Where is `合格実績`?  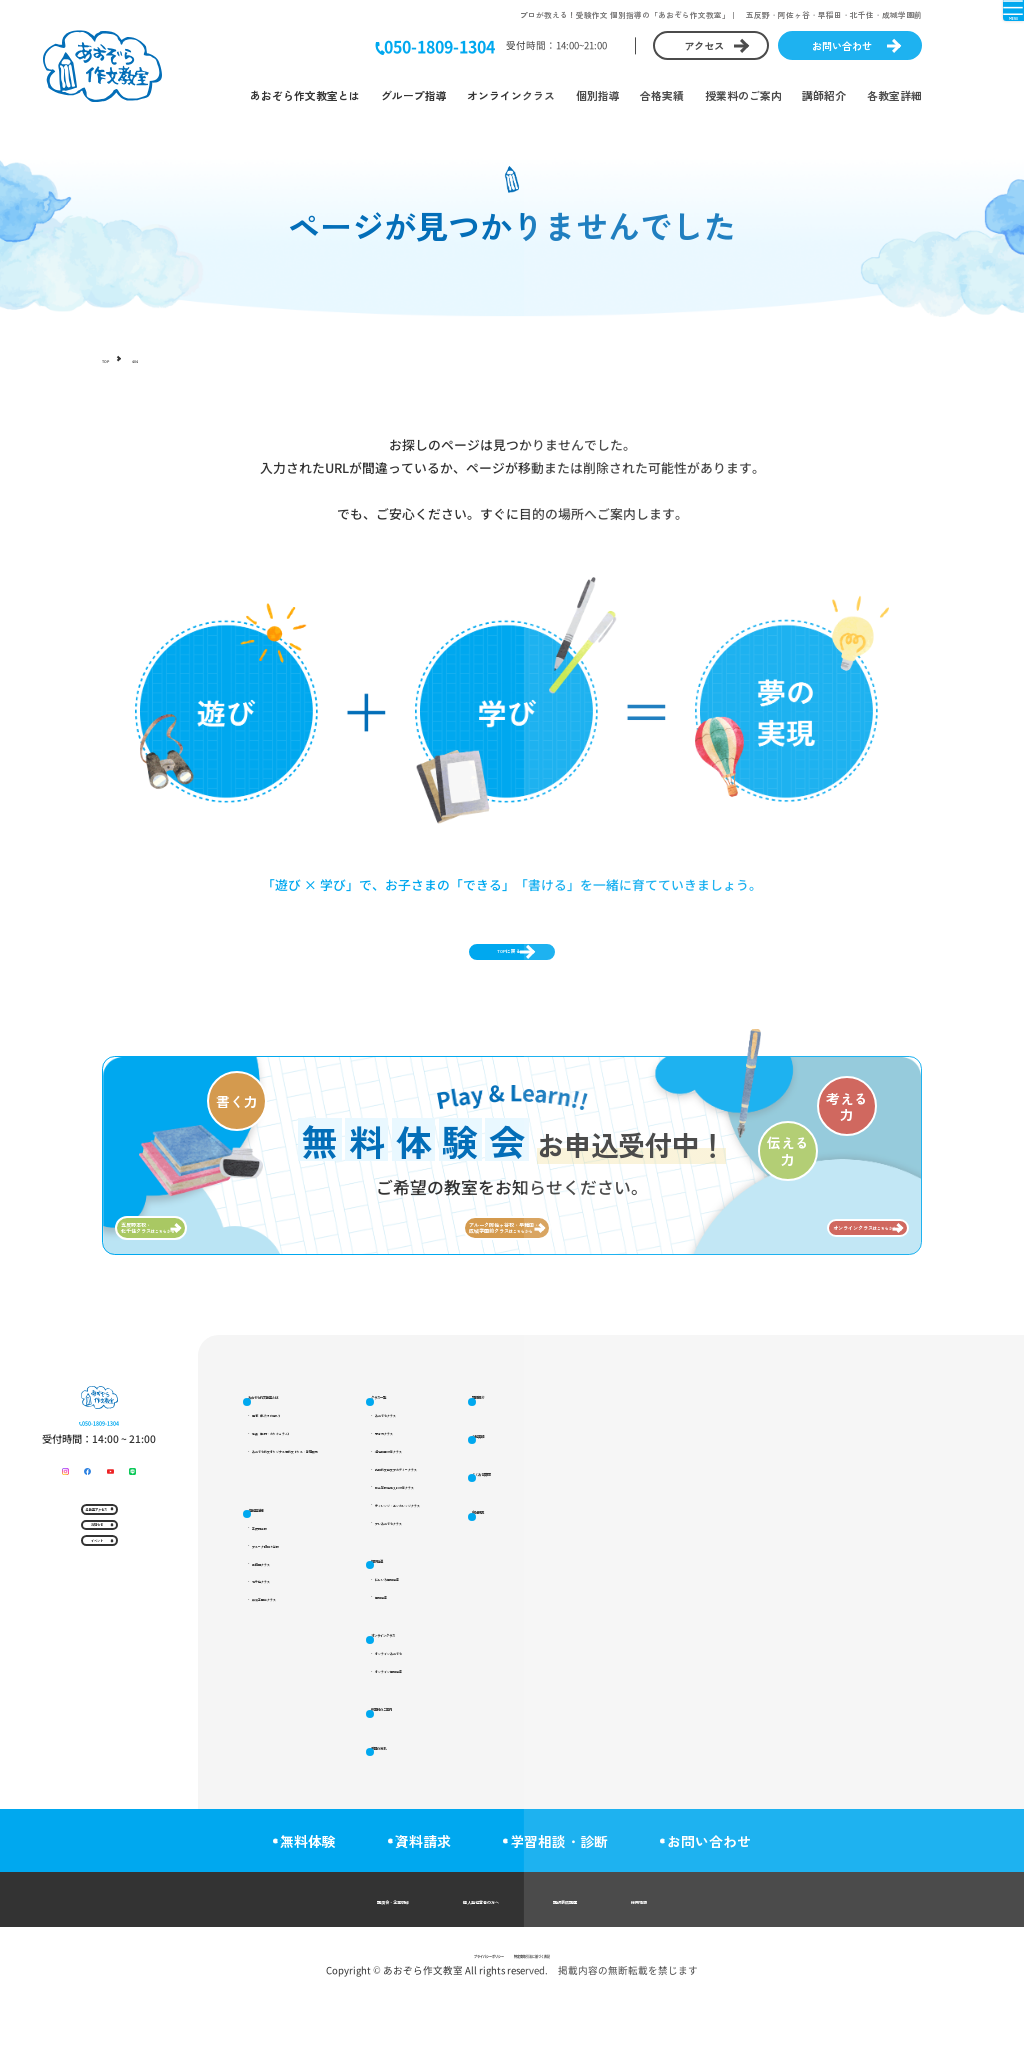
合格実績 is located at coordinates (662, 95).